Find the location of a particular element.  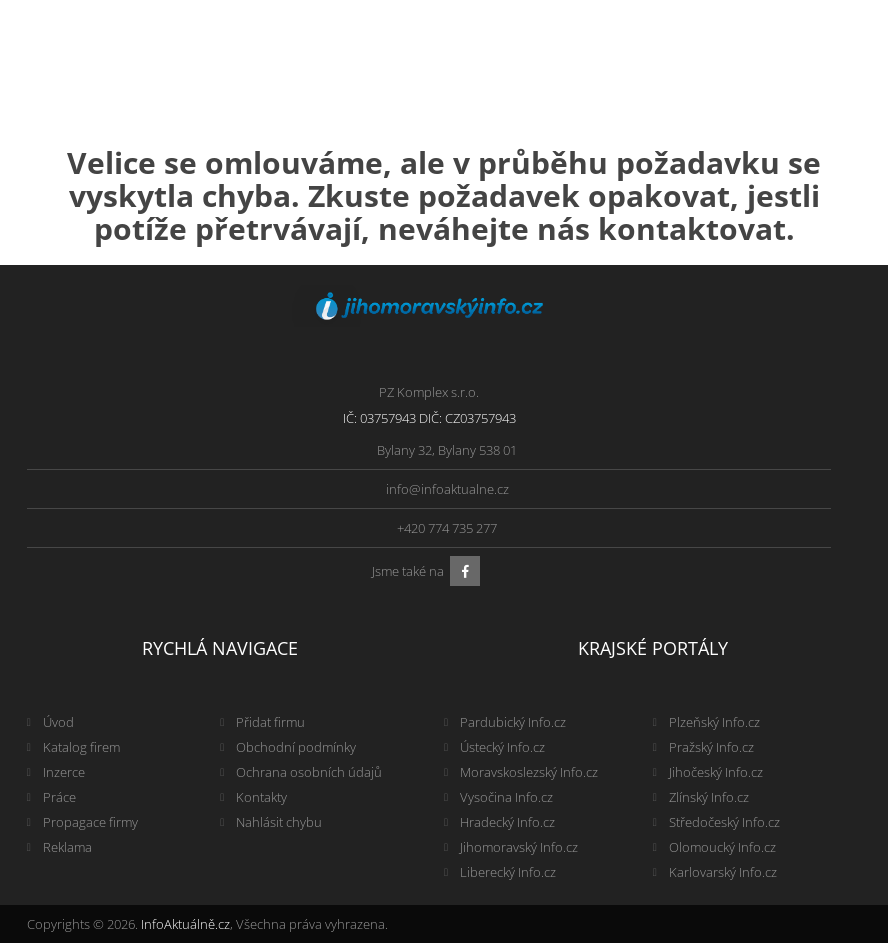

Pražský Info.cz is located at coordinates (711, 747).